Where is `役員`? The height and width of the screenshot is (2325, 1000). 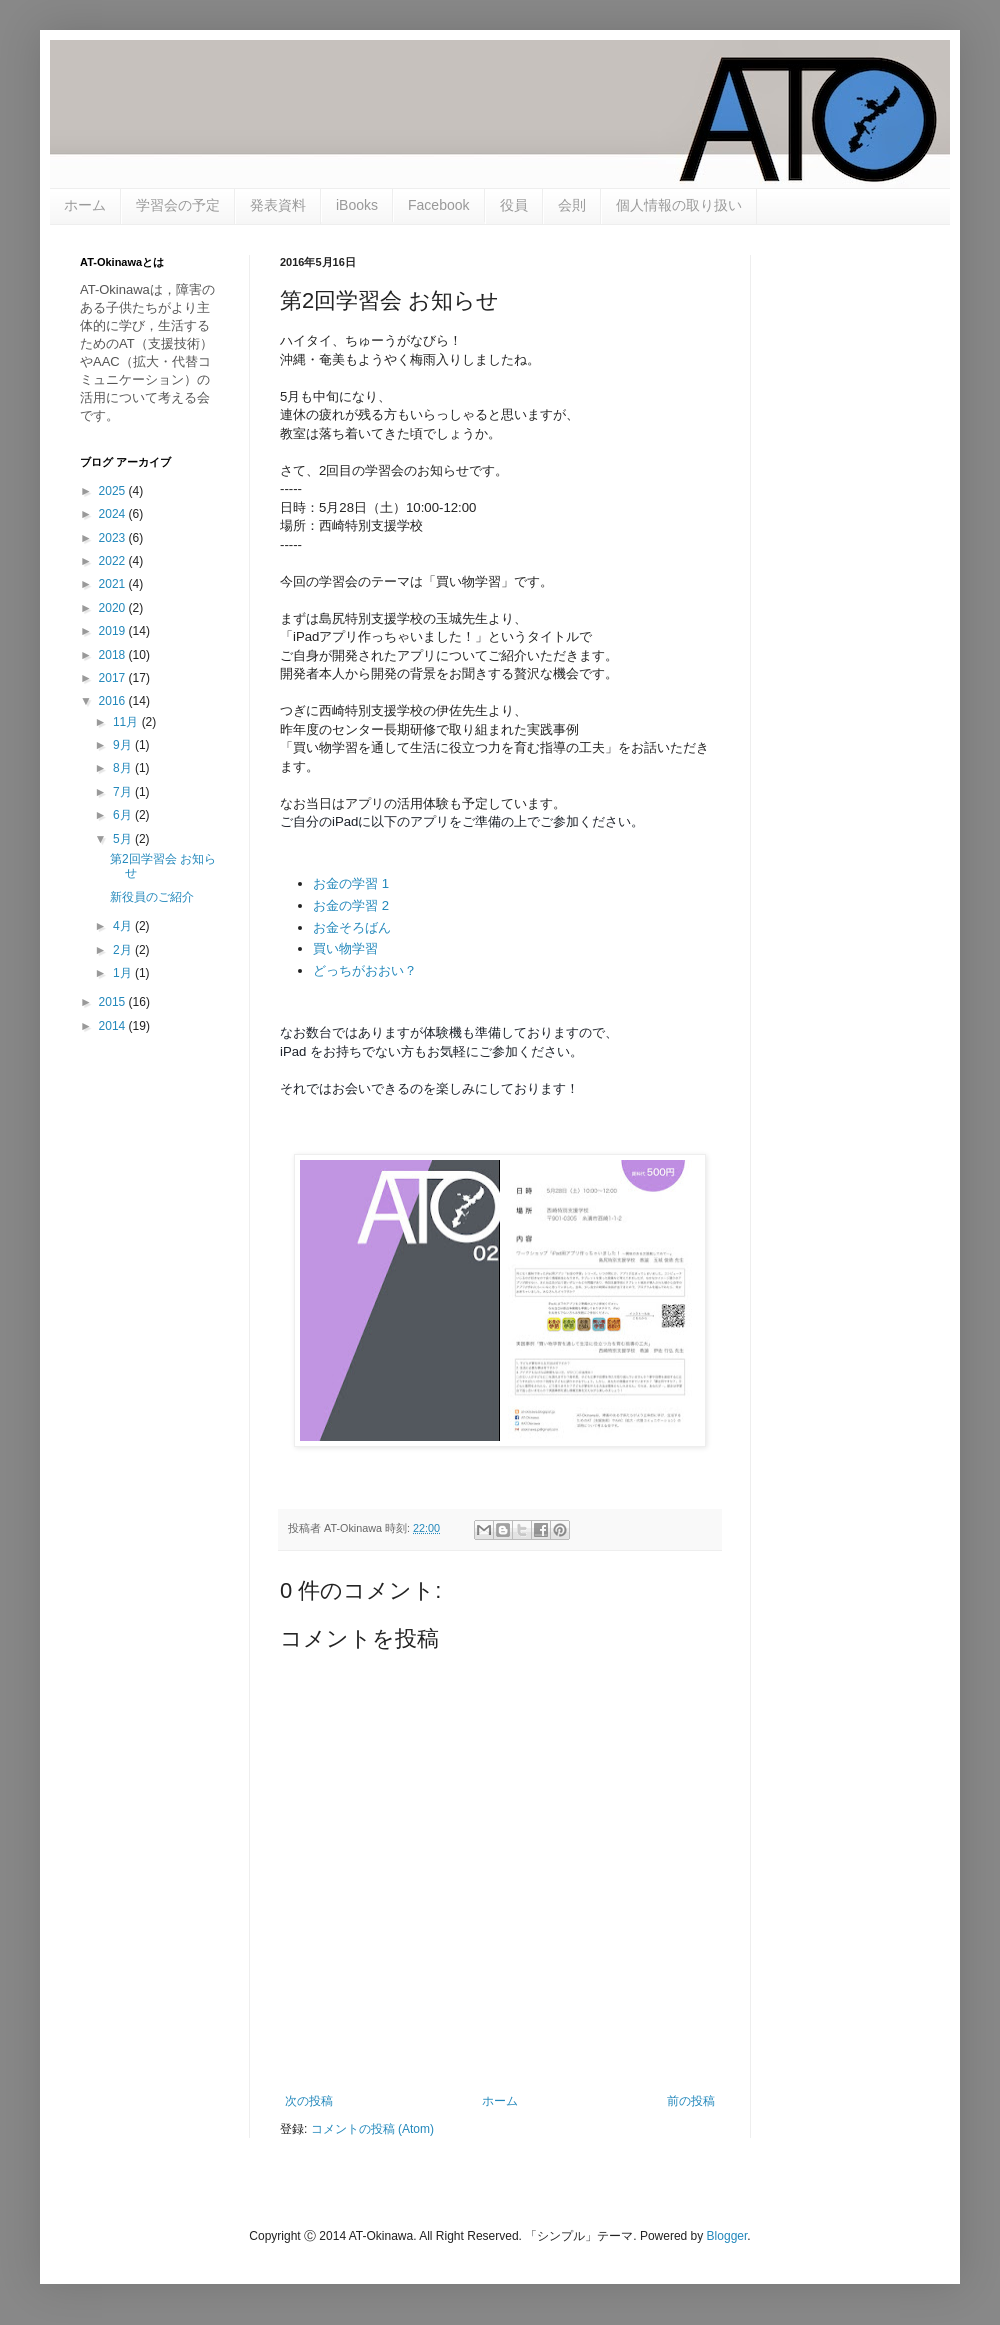
役員 is located at coordinates (514, 205).